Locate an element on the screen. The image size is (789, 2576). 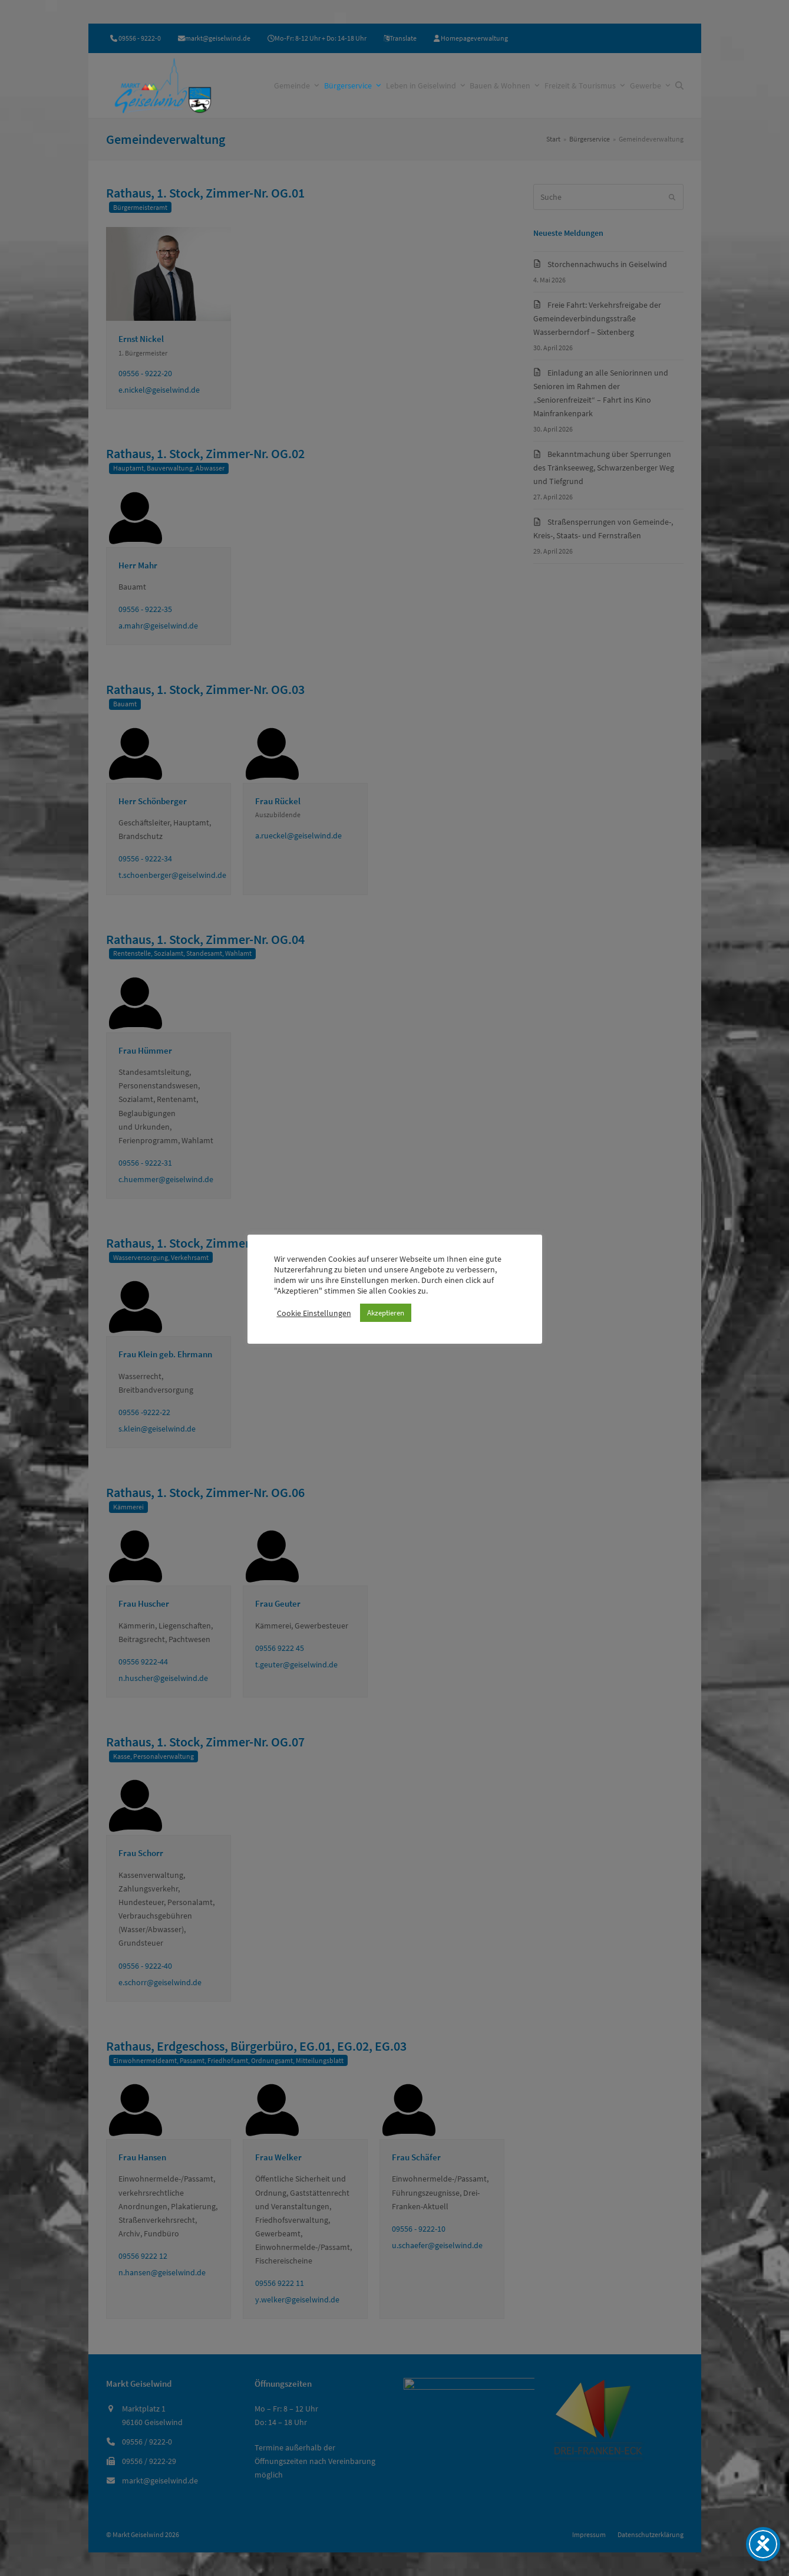
Akzeptieren [button] is located at coordinates (385, 1313).